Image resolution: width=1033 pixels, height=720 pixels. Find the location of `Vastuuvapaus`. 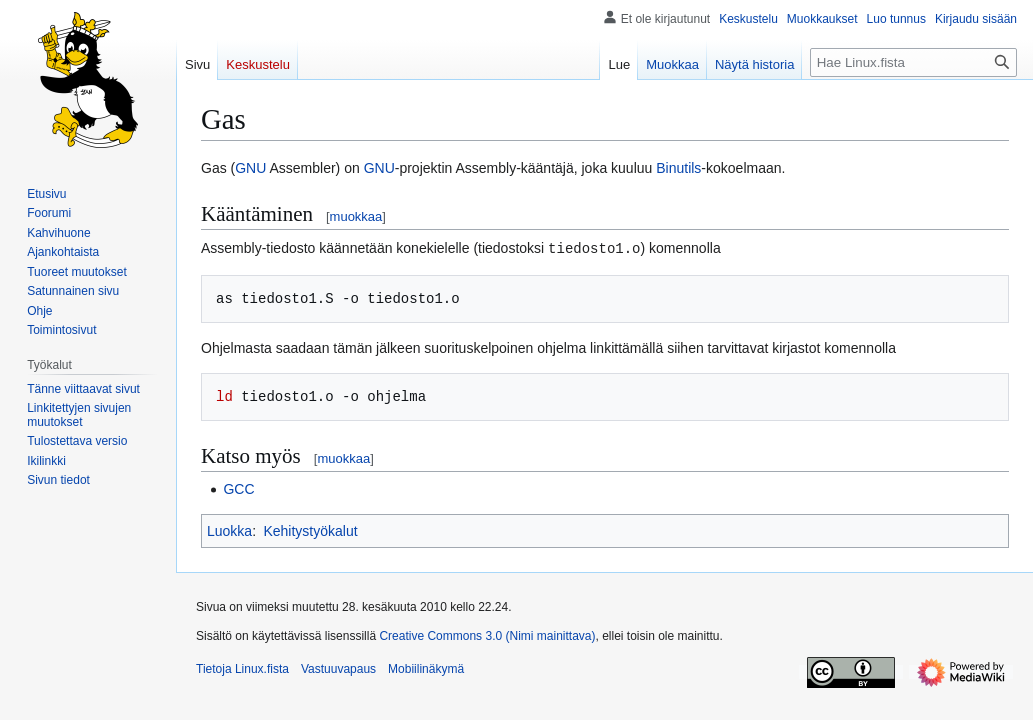

Vastuuvapaus is located at coordinates (338, 668).